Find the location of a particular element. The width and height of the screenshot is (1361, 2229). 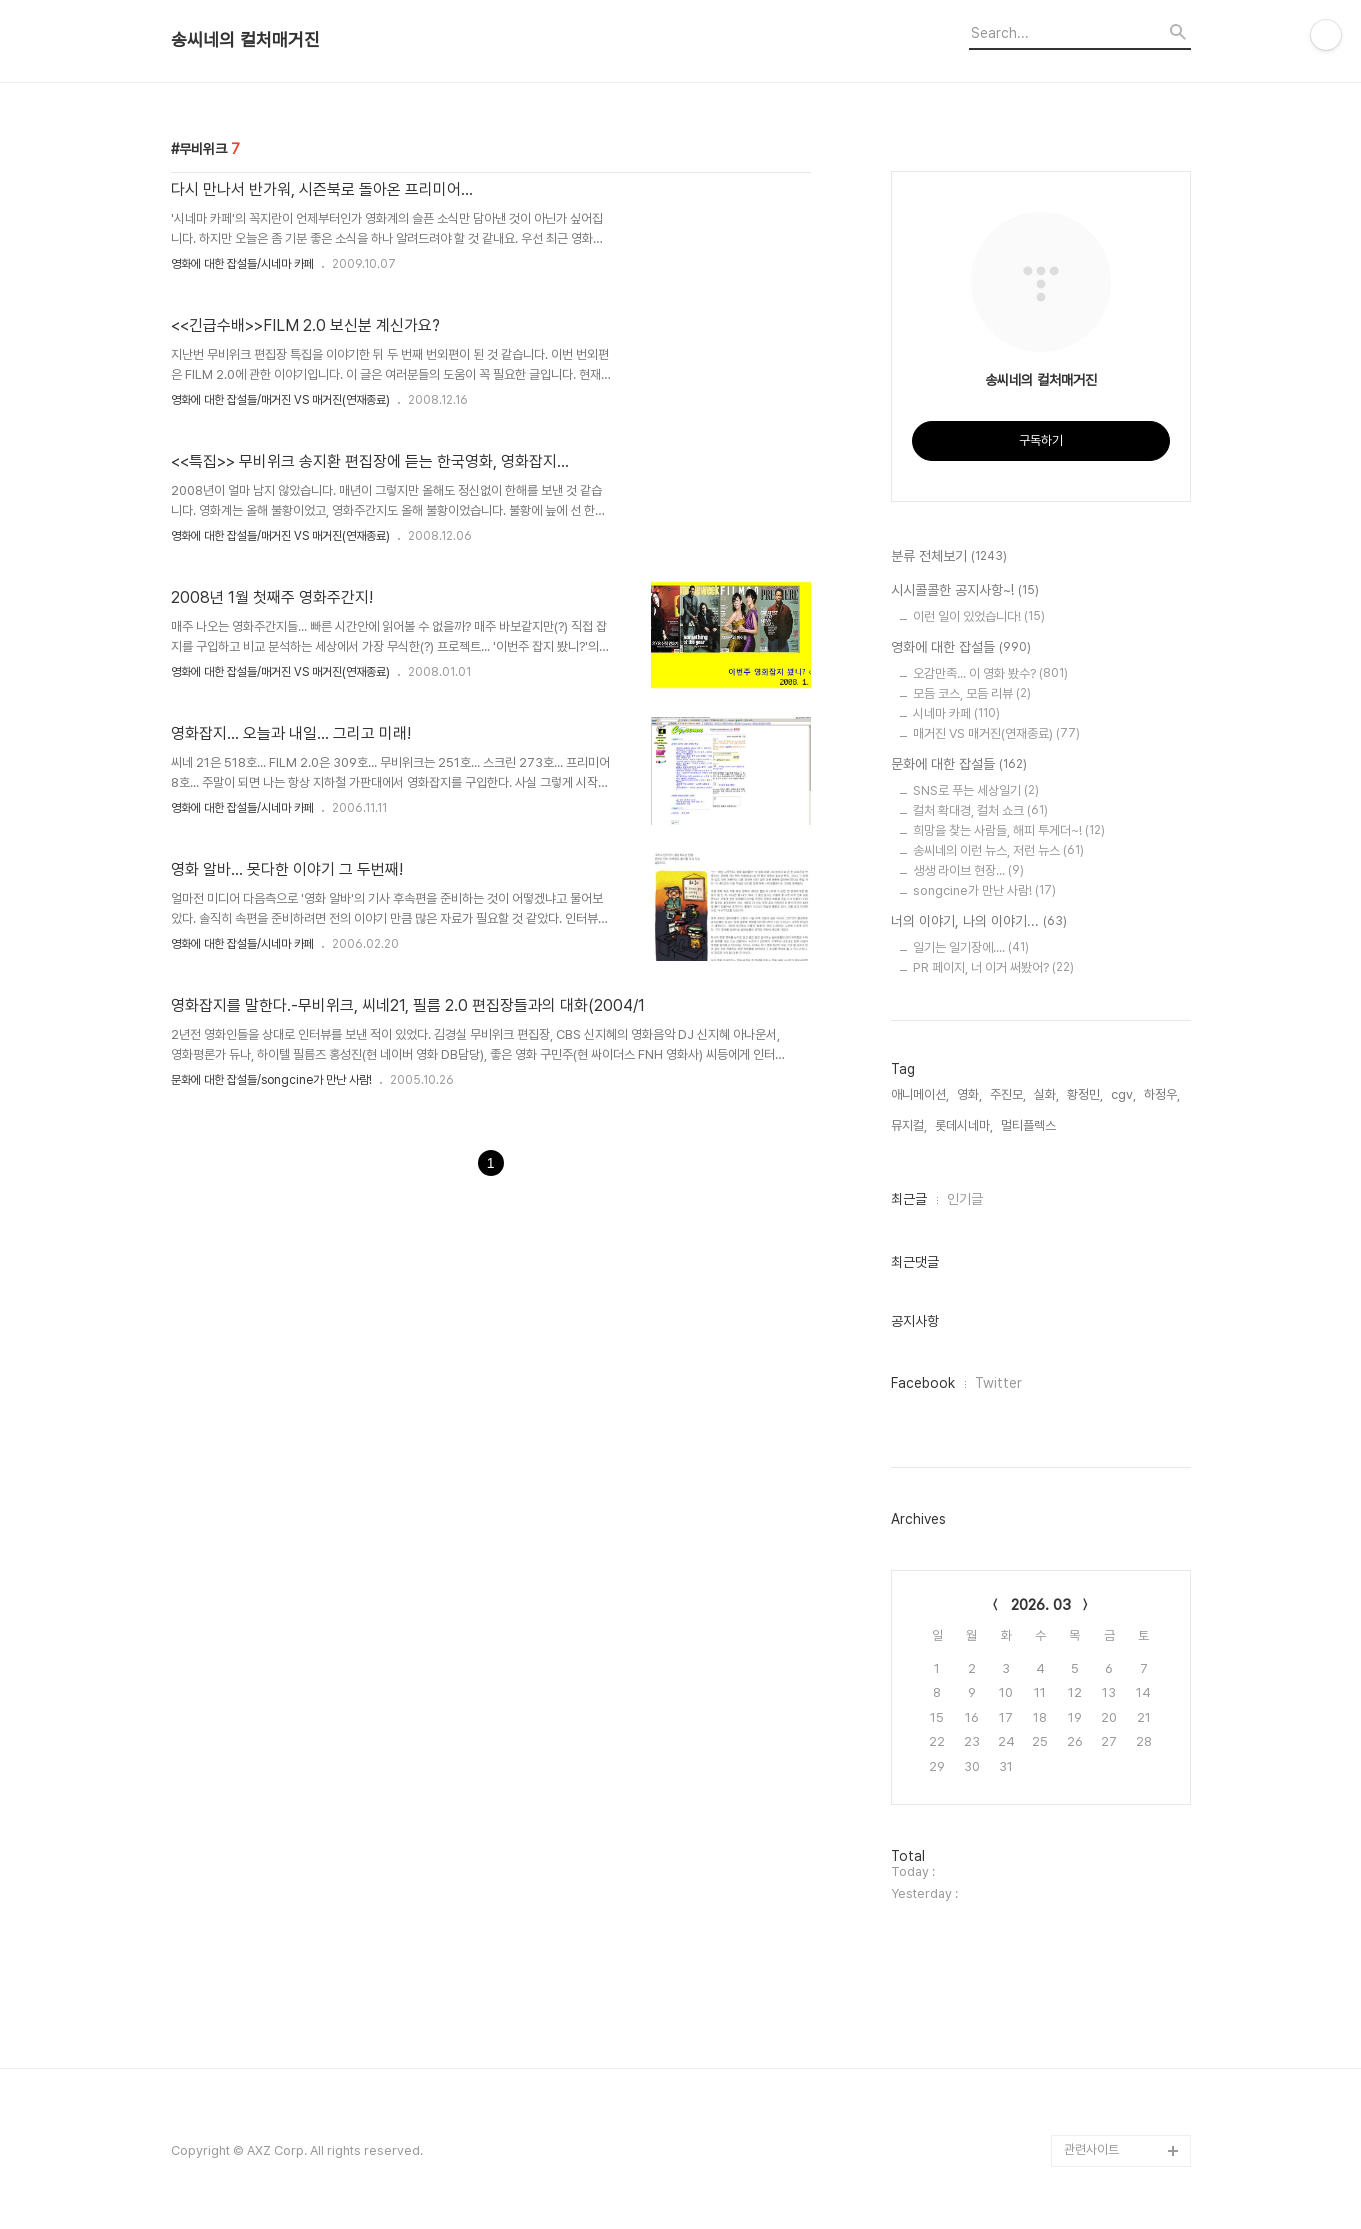

시시콜콜한 공지사항~! is located at coordinates (965, 591).